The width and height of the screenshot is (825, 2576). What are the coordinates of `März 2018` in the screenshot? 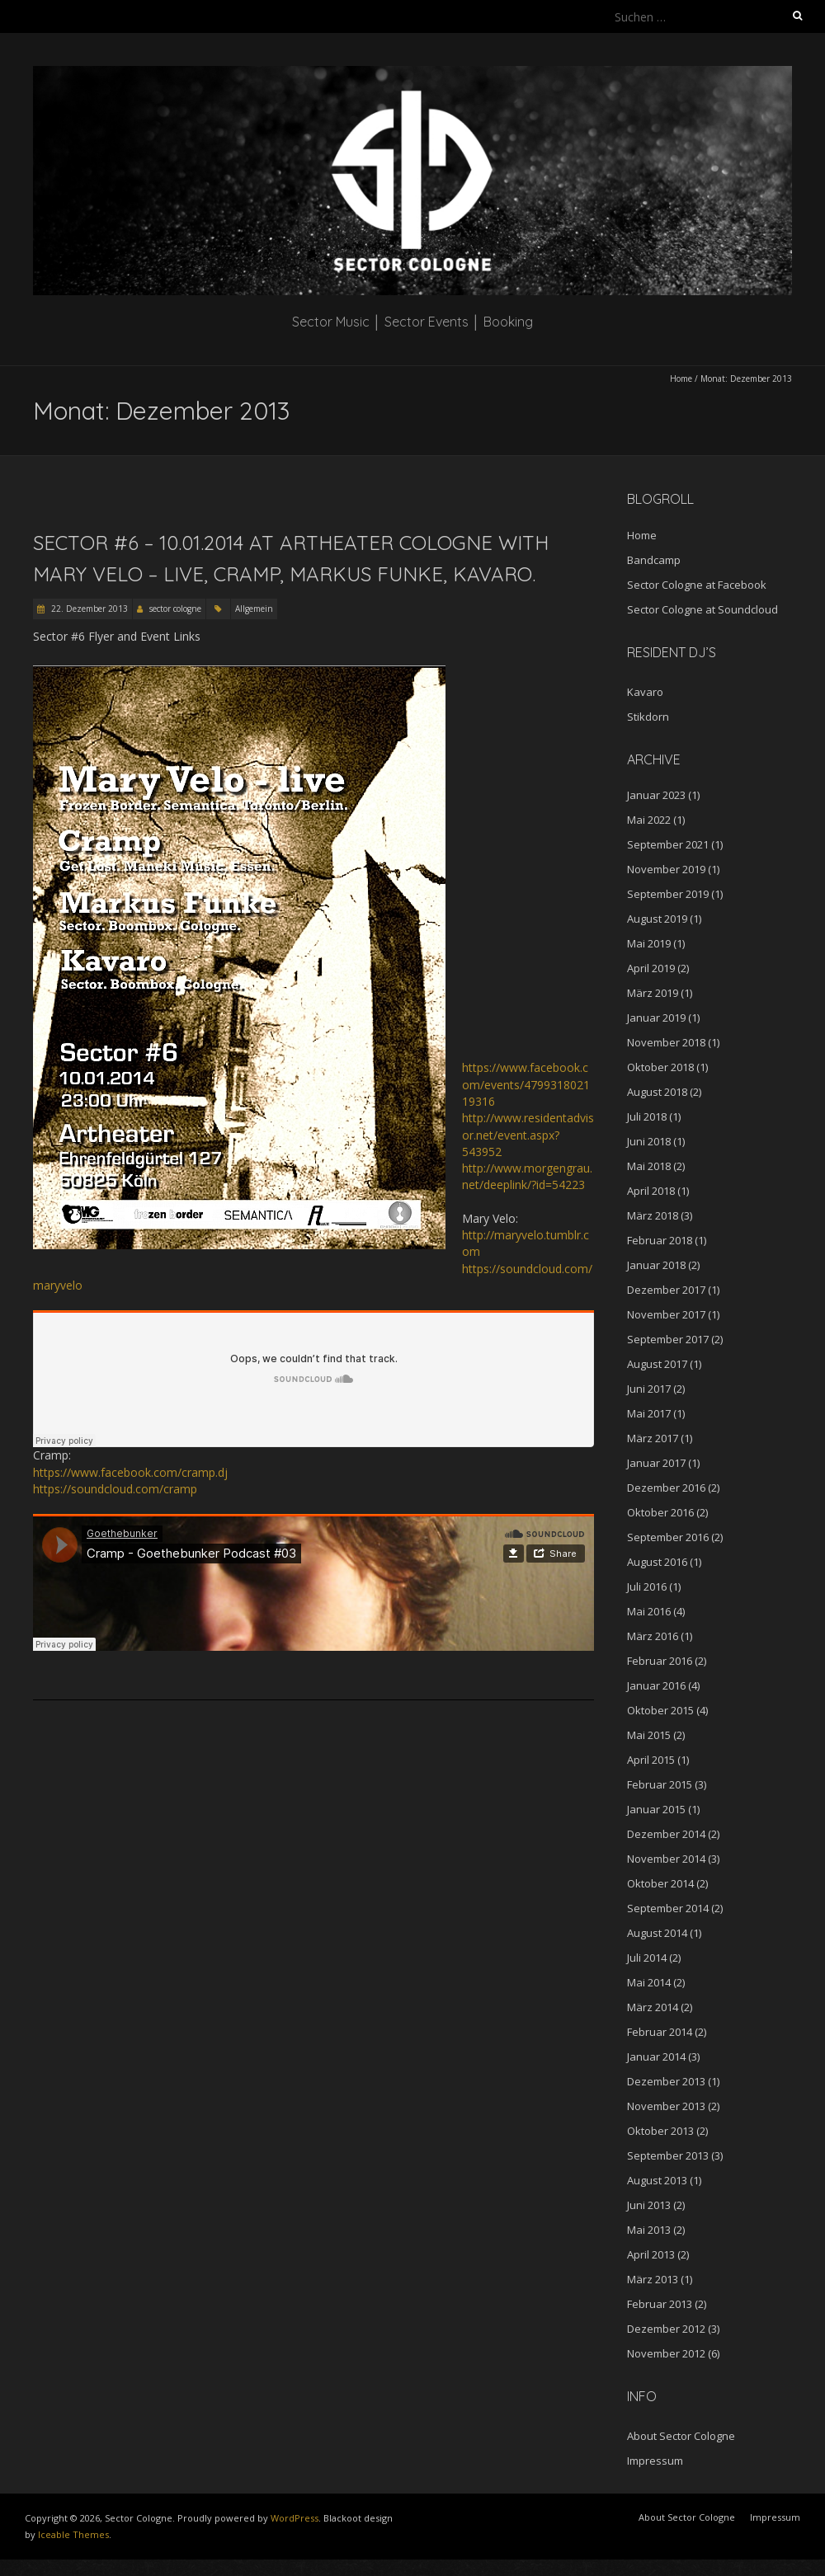 It's located at (652, 1215).